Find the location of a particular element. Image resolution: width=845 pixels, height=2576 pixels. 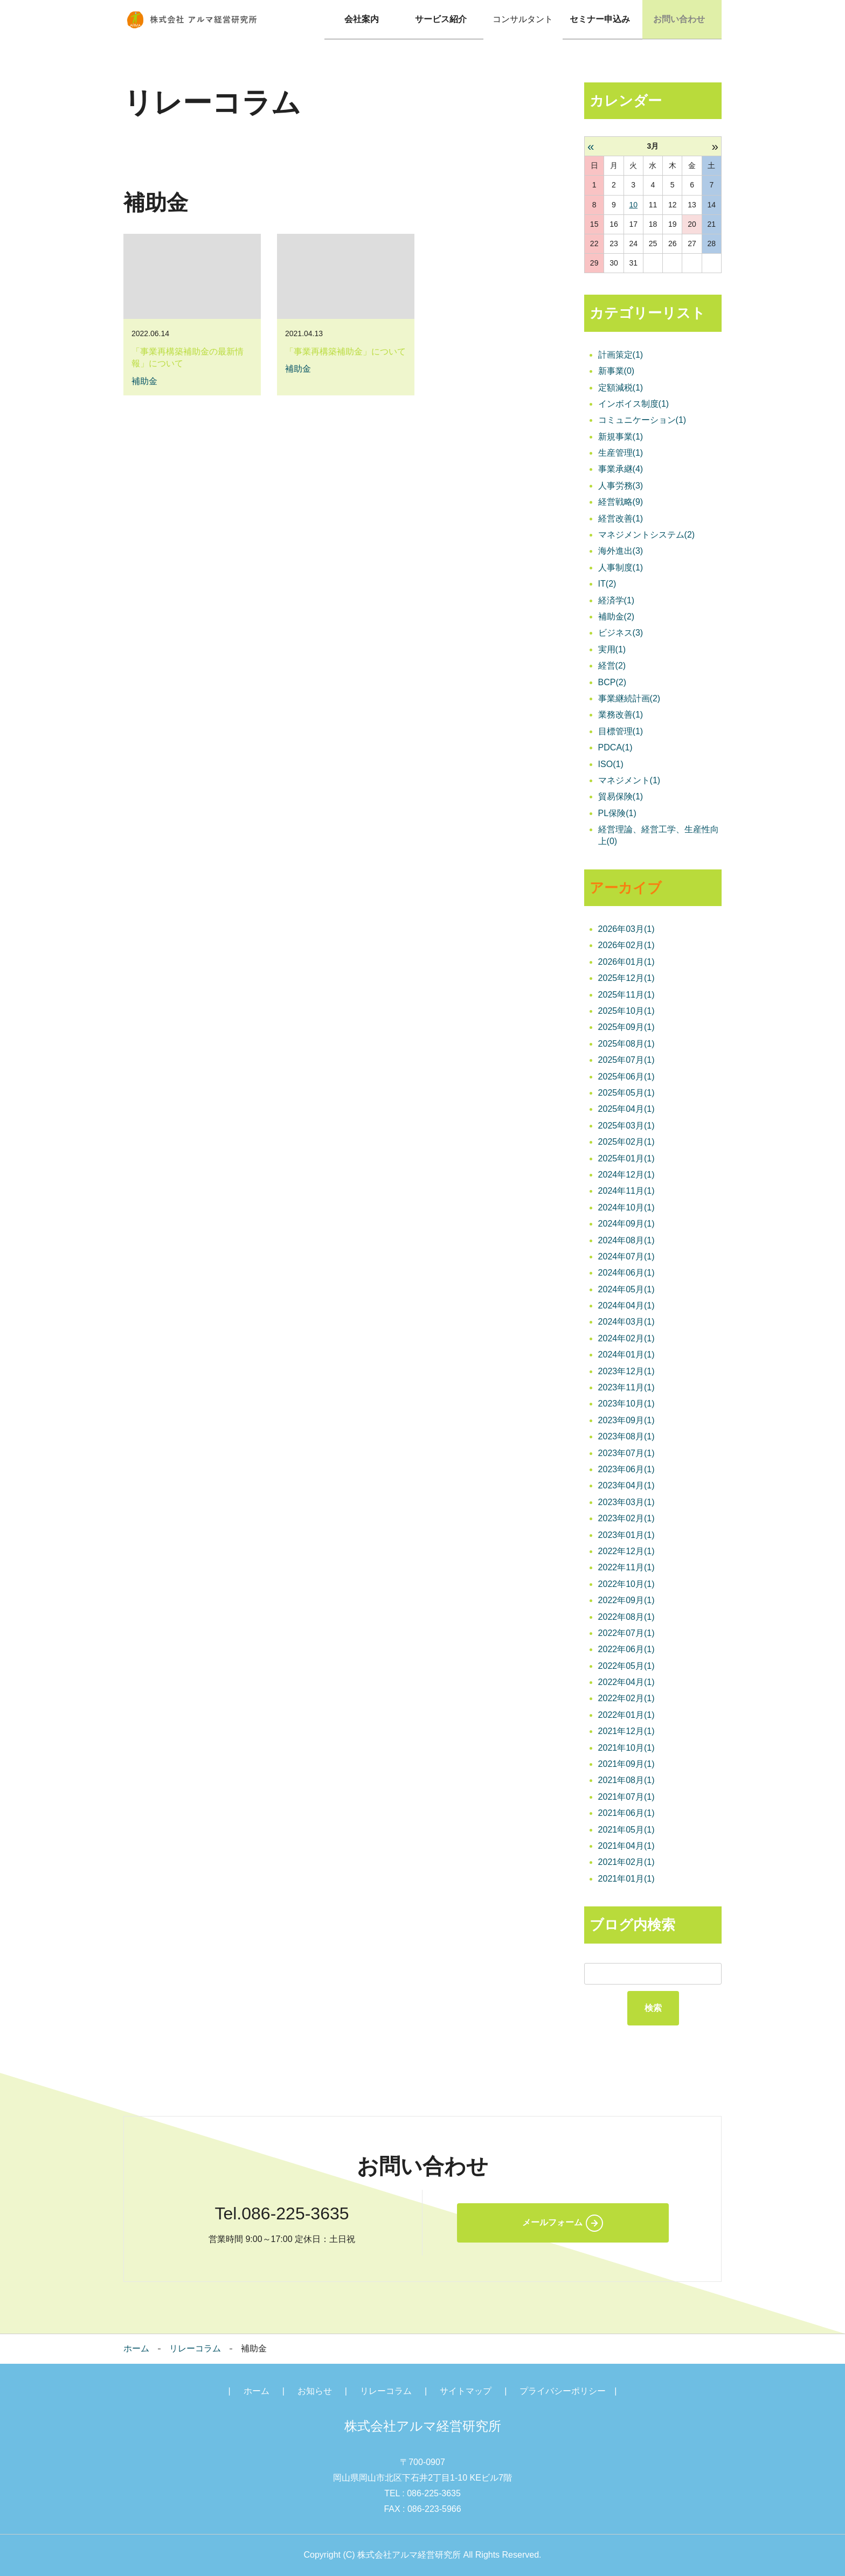

2023年02月(1) is located at coordinates (626, 1518).